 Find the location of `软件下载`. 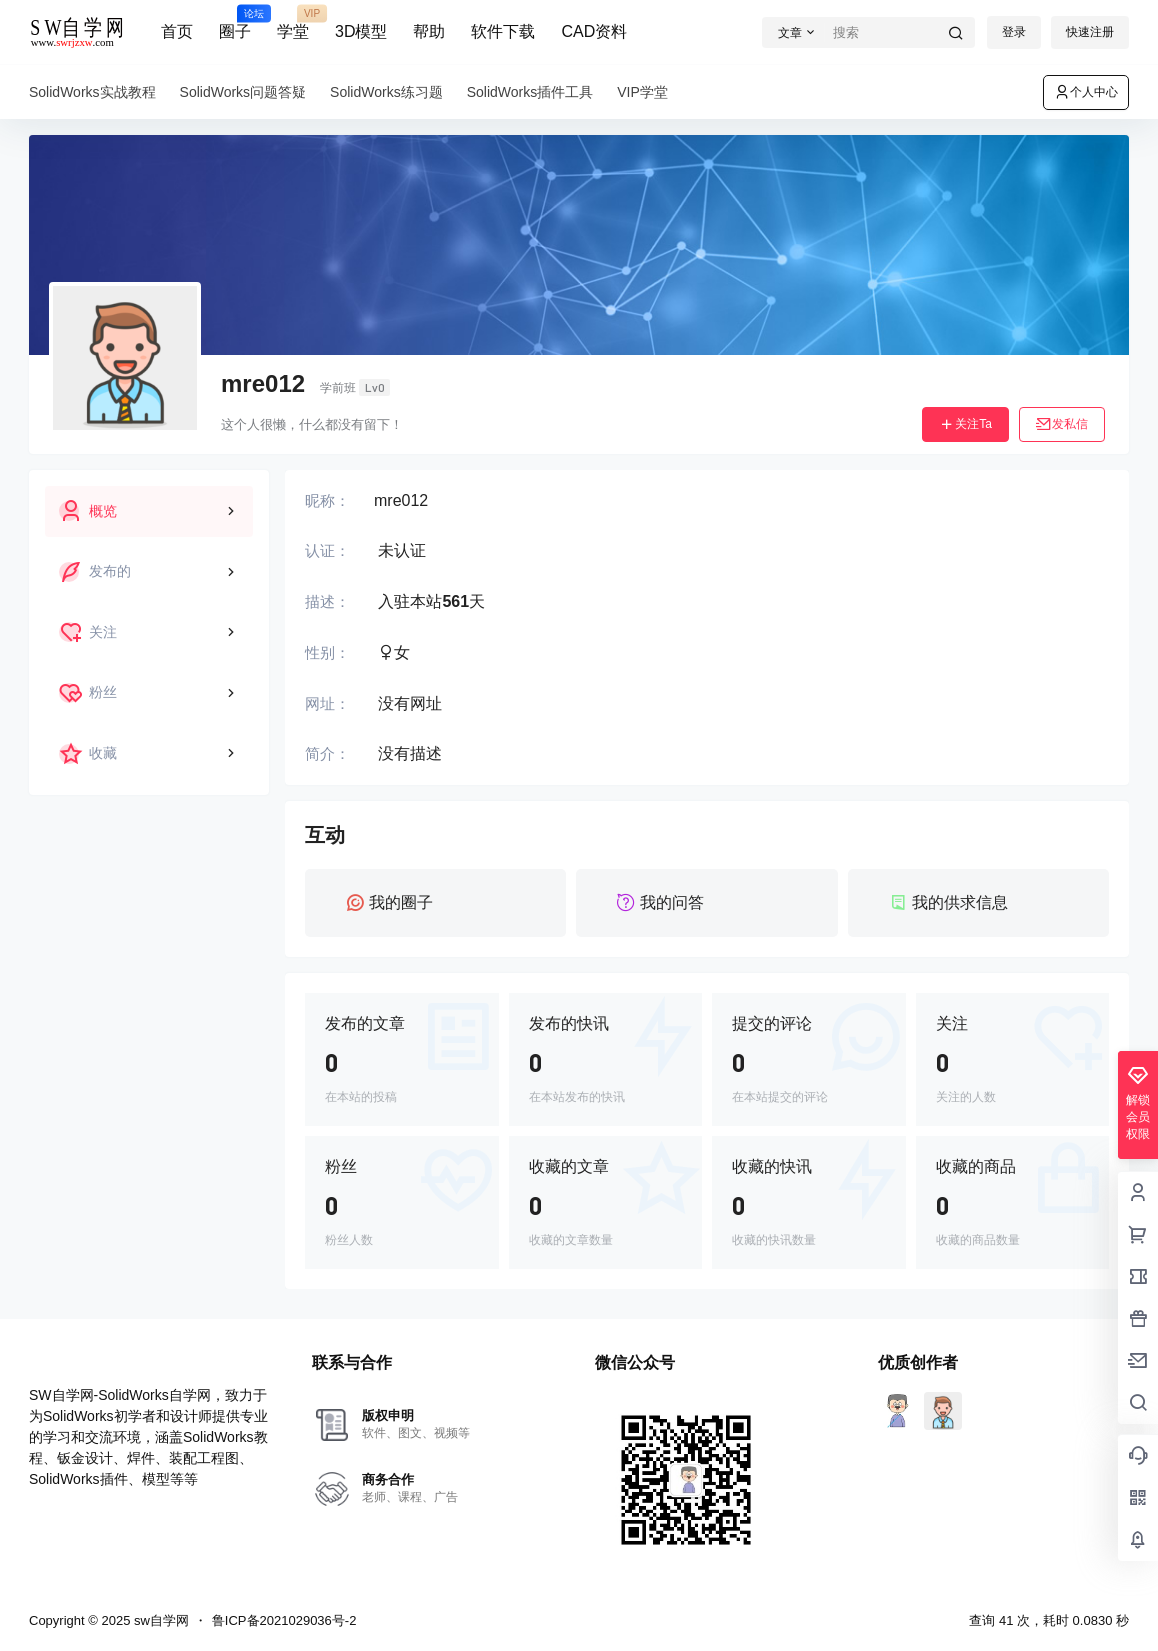

软件下载 is located at coordinates (503, 31).